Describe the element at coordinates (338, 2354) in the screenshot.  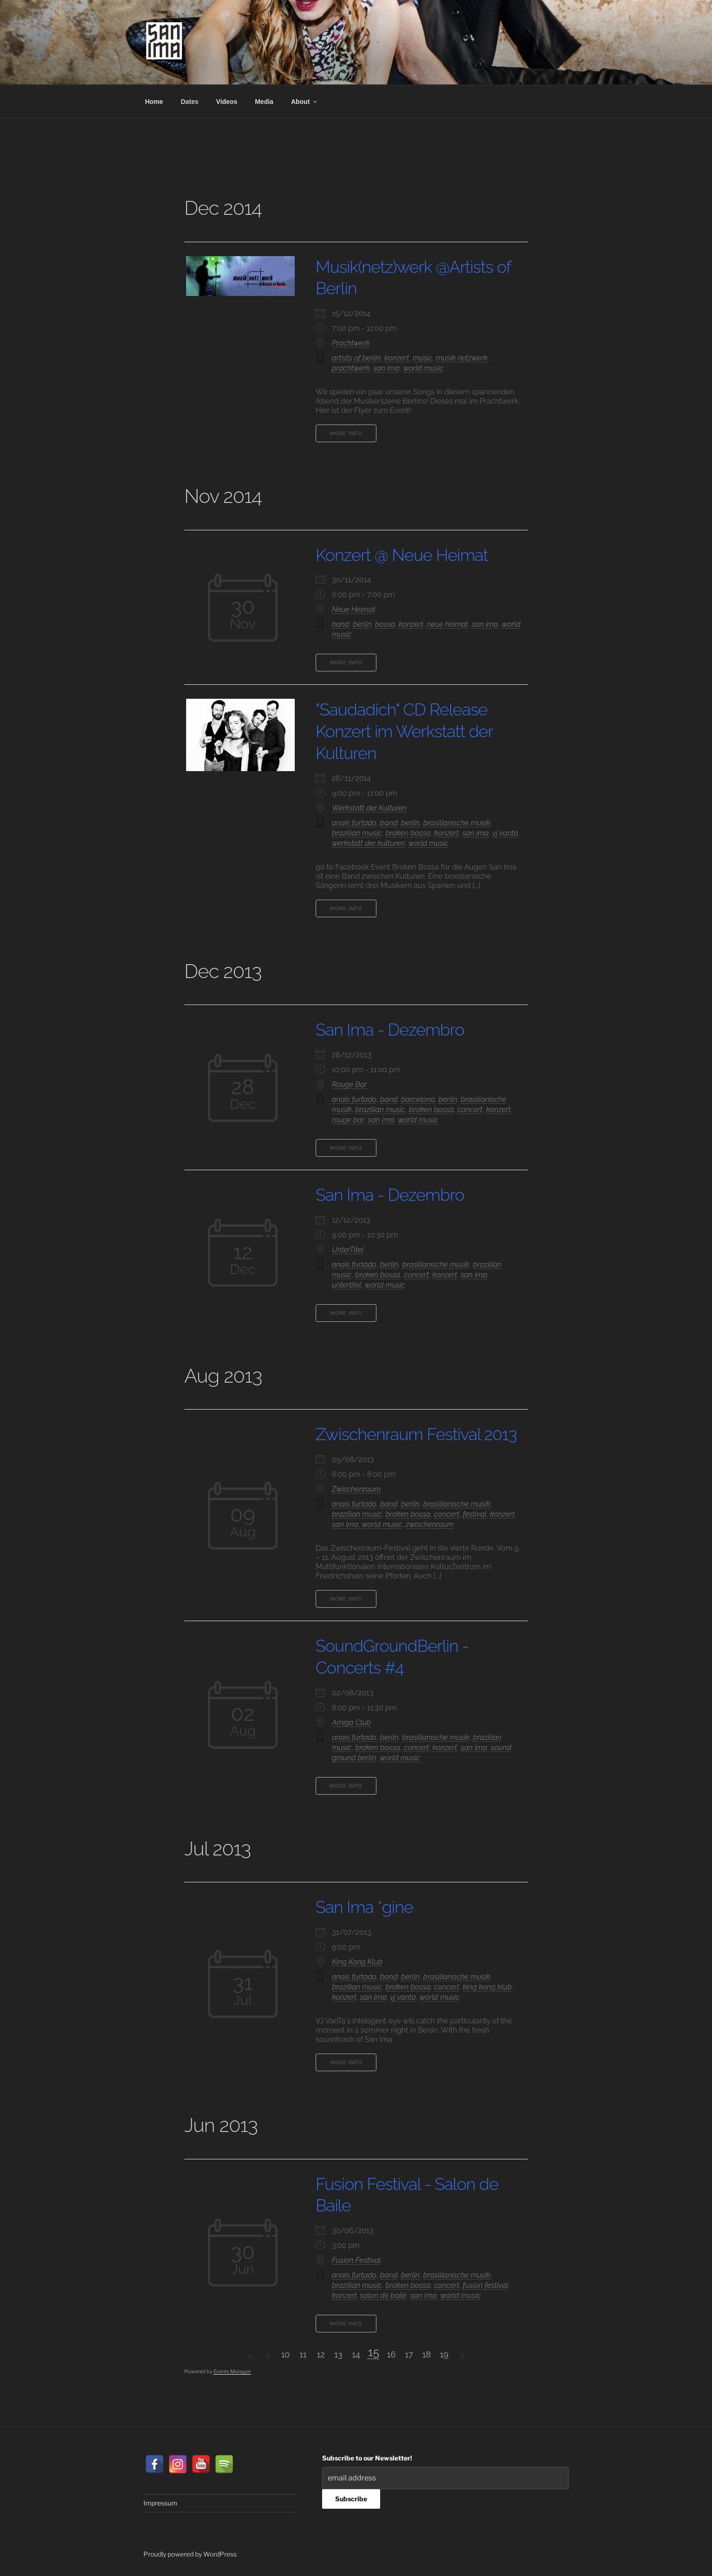
I see `13` at that location.